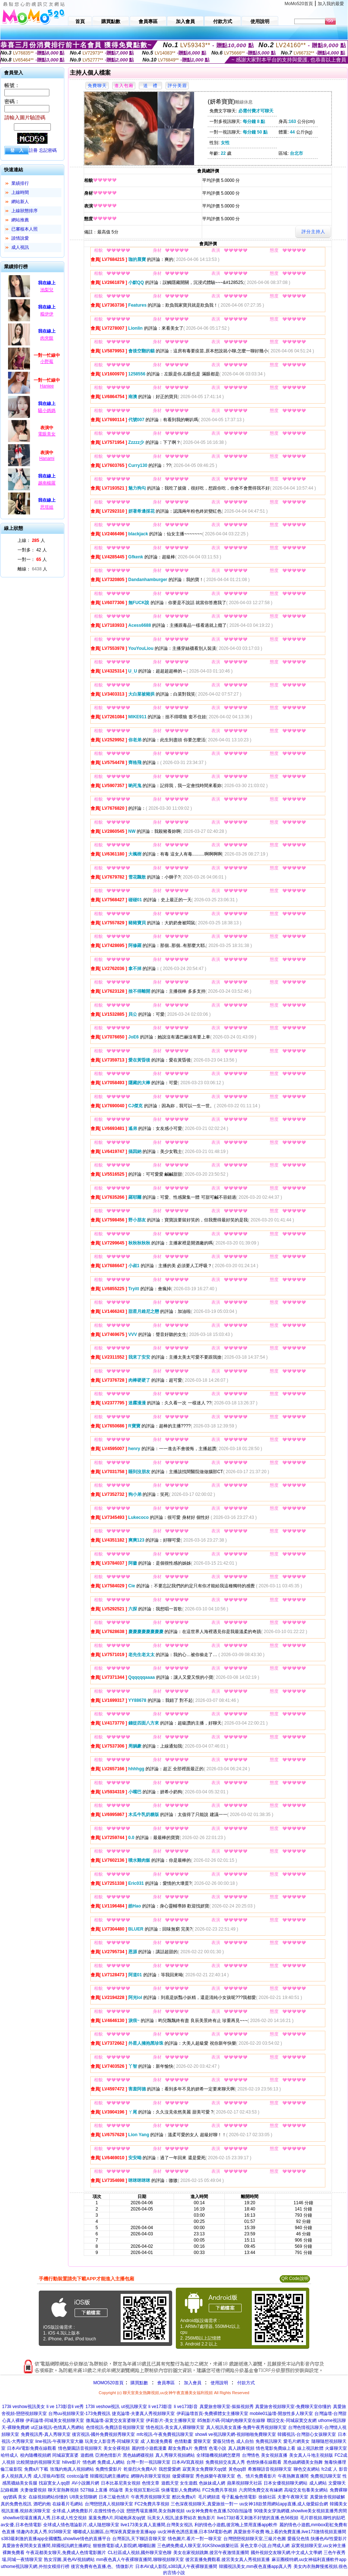 The height and width of the screenshot is (2576, 348). Describe the element at coordinates (24, 229) in the screenshot. I see `已審核本人照` at that location.